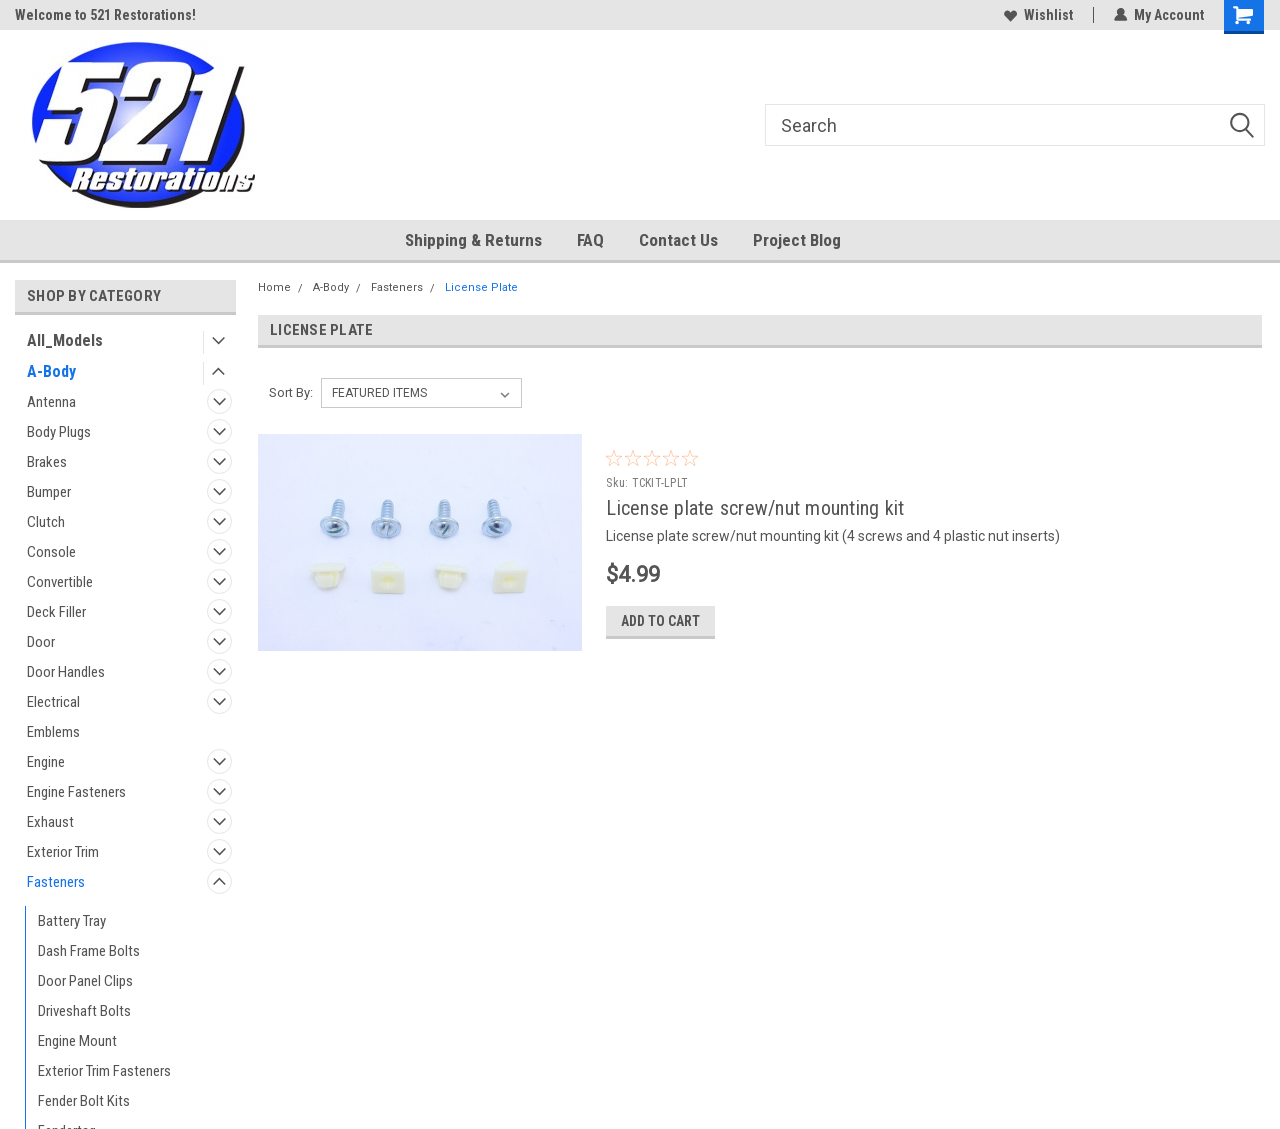 The image size is (1280, 1129). I want to click on Dash Frame Bolts, so click(89, 951).